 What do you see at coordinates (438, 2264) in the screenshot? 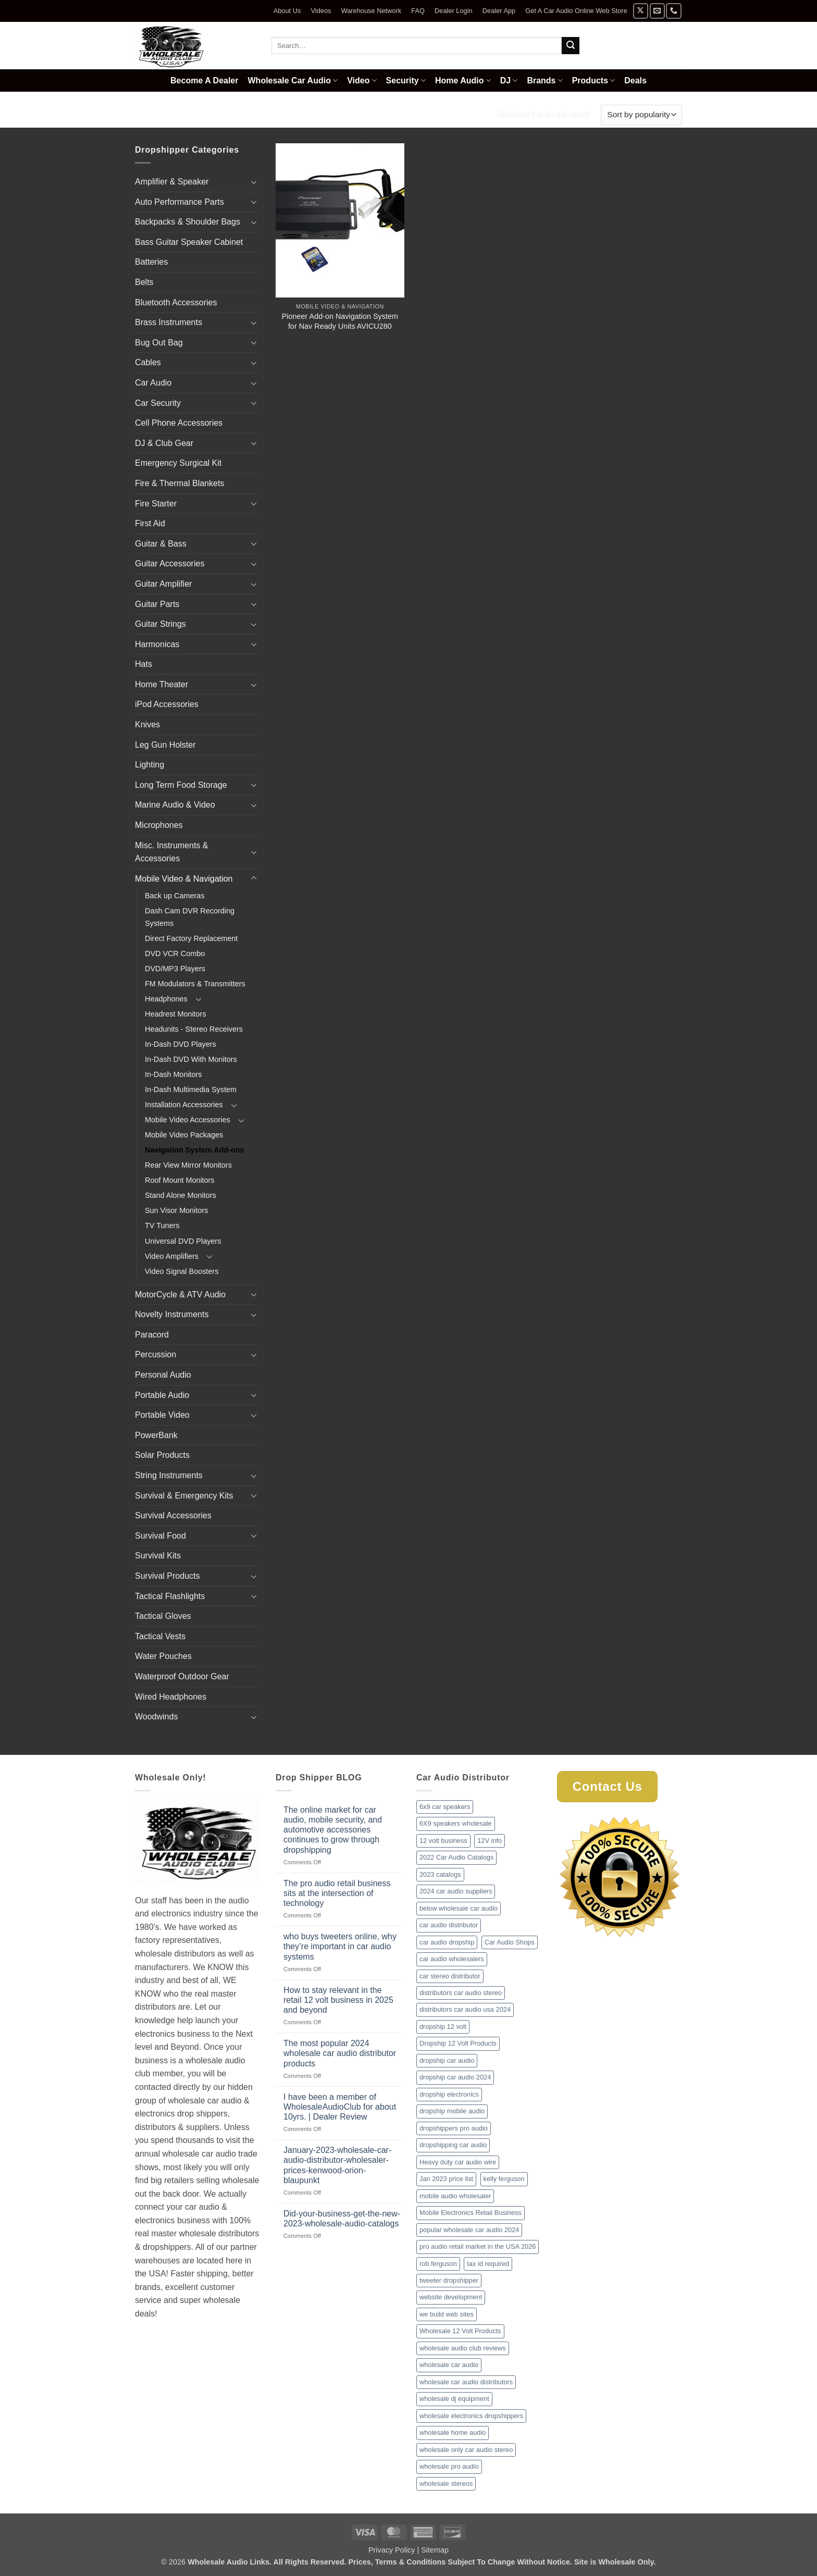
I see `rob ferguson [rob ferguson (1 item)]` at bounding box center [438, 2264].